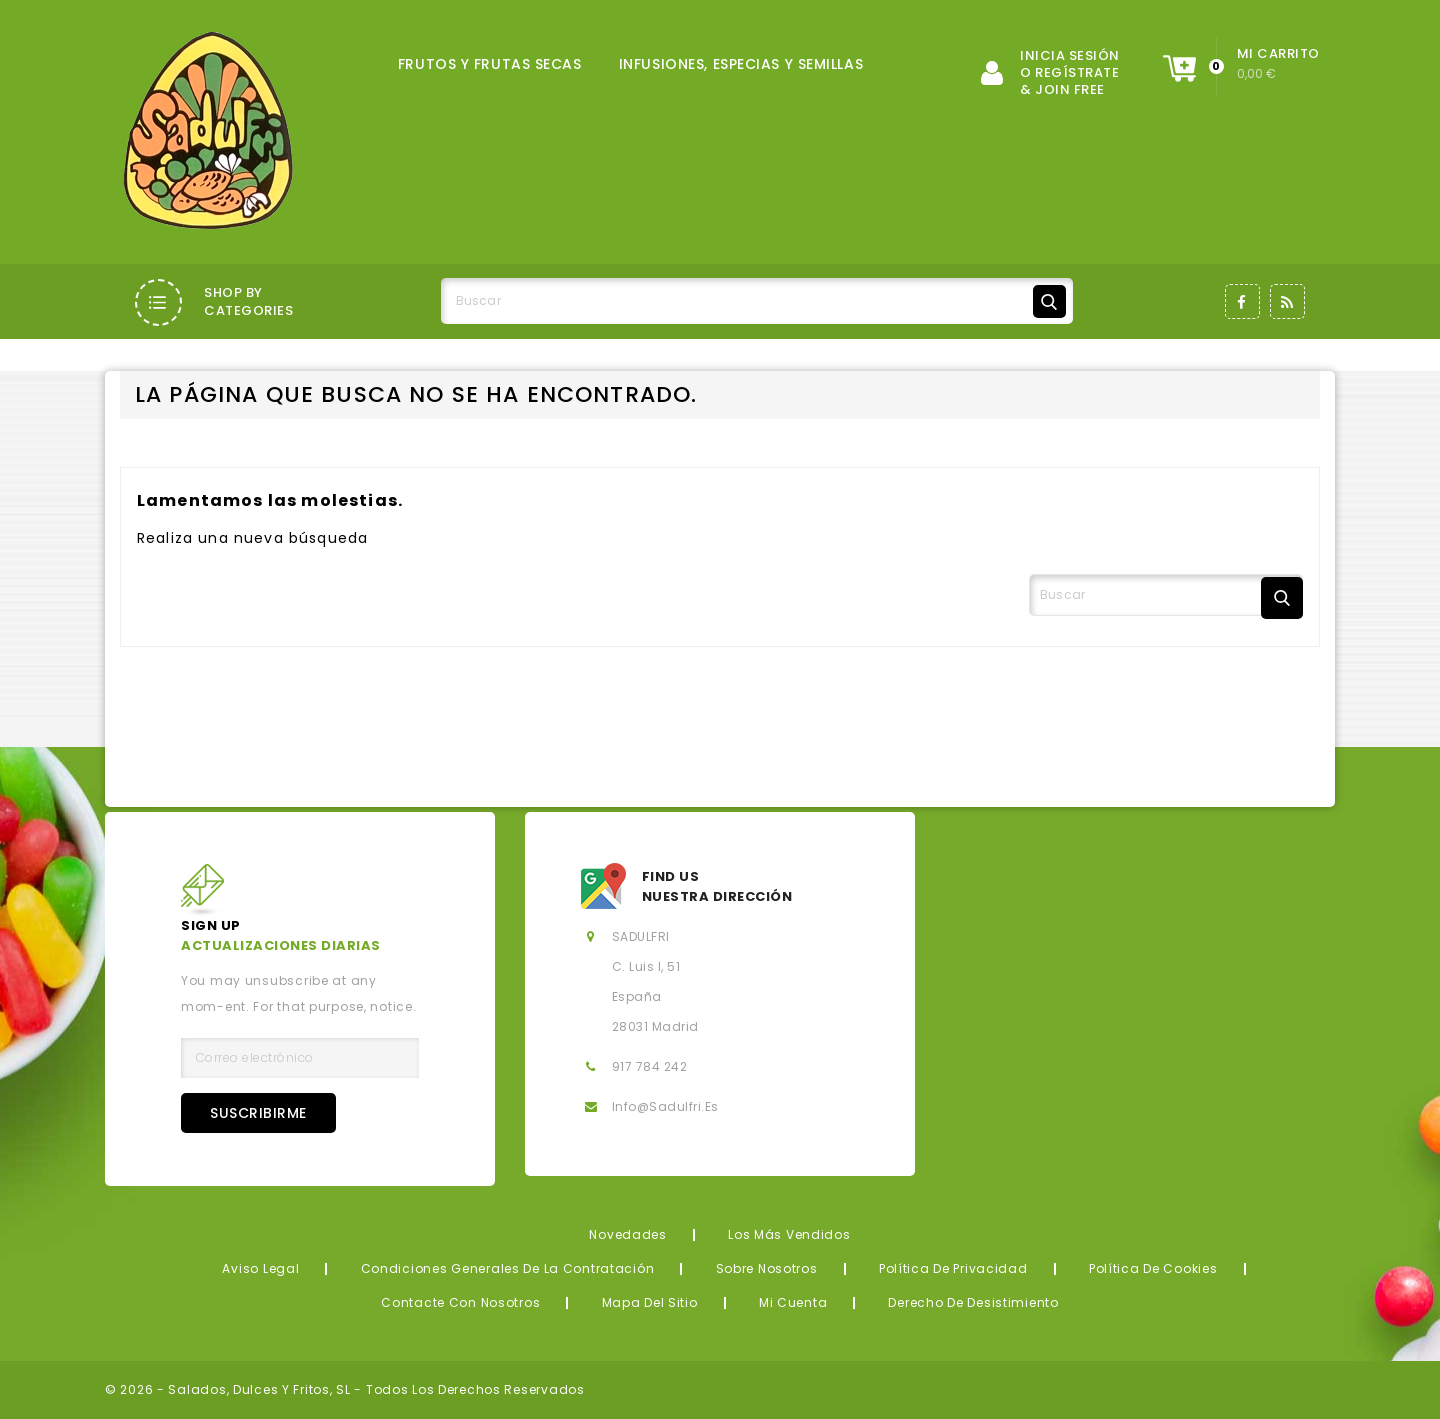 This screenshot has width=1440, height=1419. What do you see at coordinates (627, 1234) in the screenshot?
I see `Novedades` at bounding box center [627, 1234].